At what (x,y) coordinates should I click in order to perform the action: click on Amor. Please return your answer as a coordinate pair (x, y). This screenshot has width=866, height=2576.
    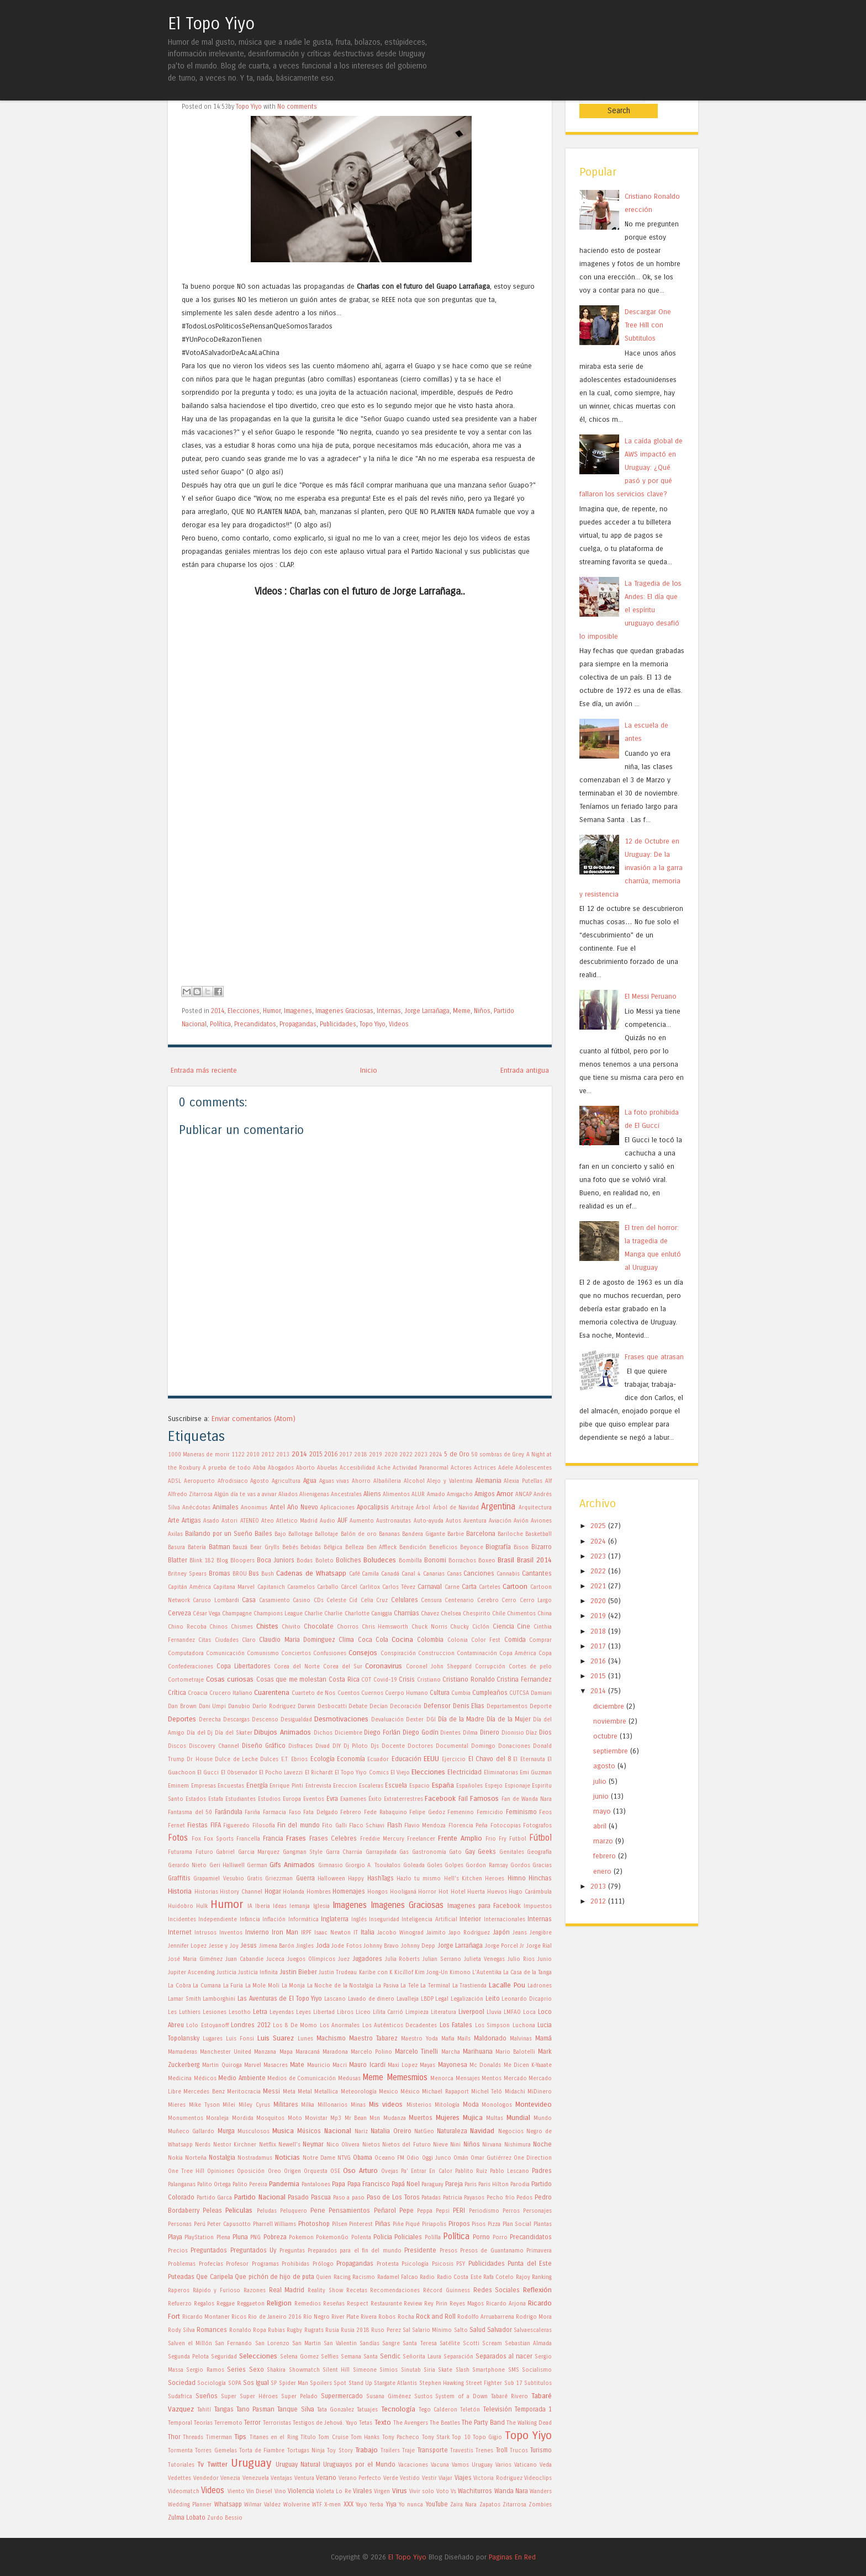
    Looking at the image, I should click on (505, 1494).